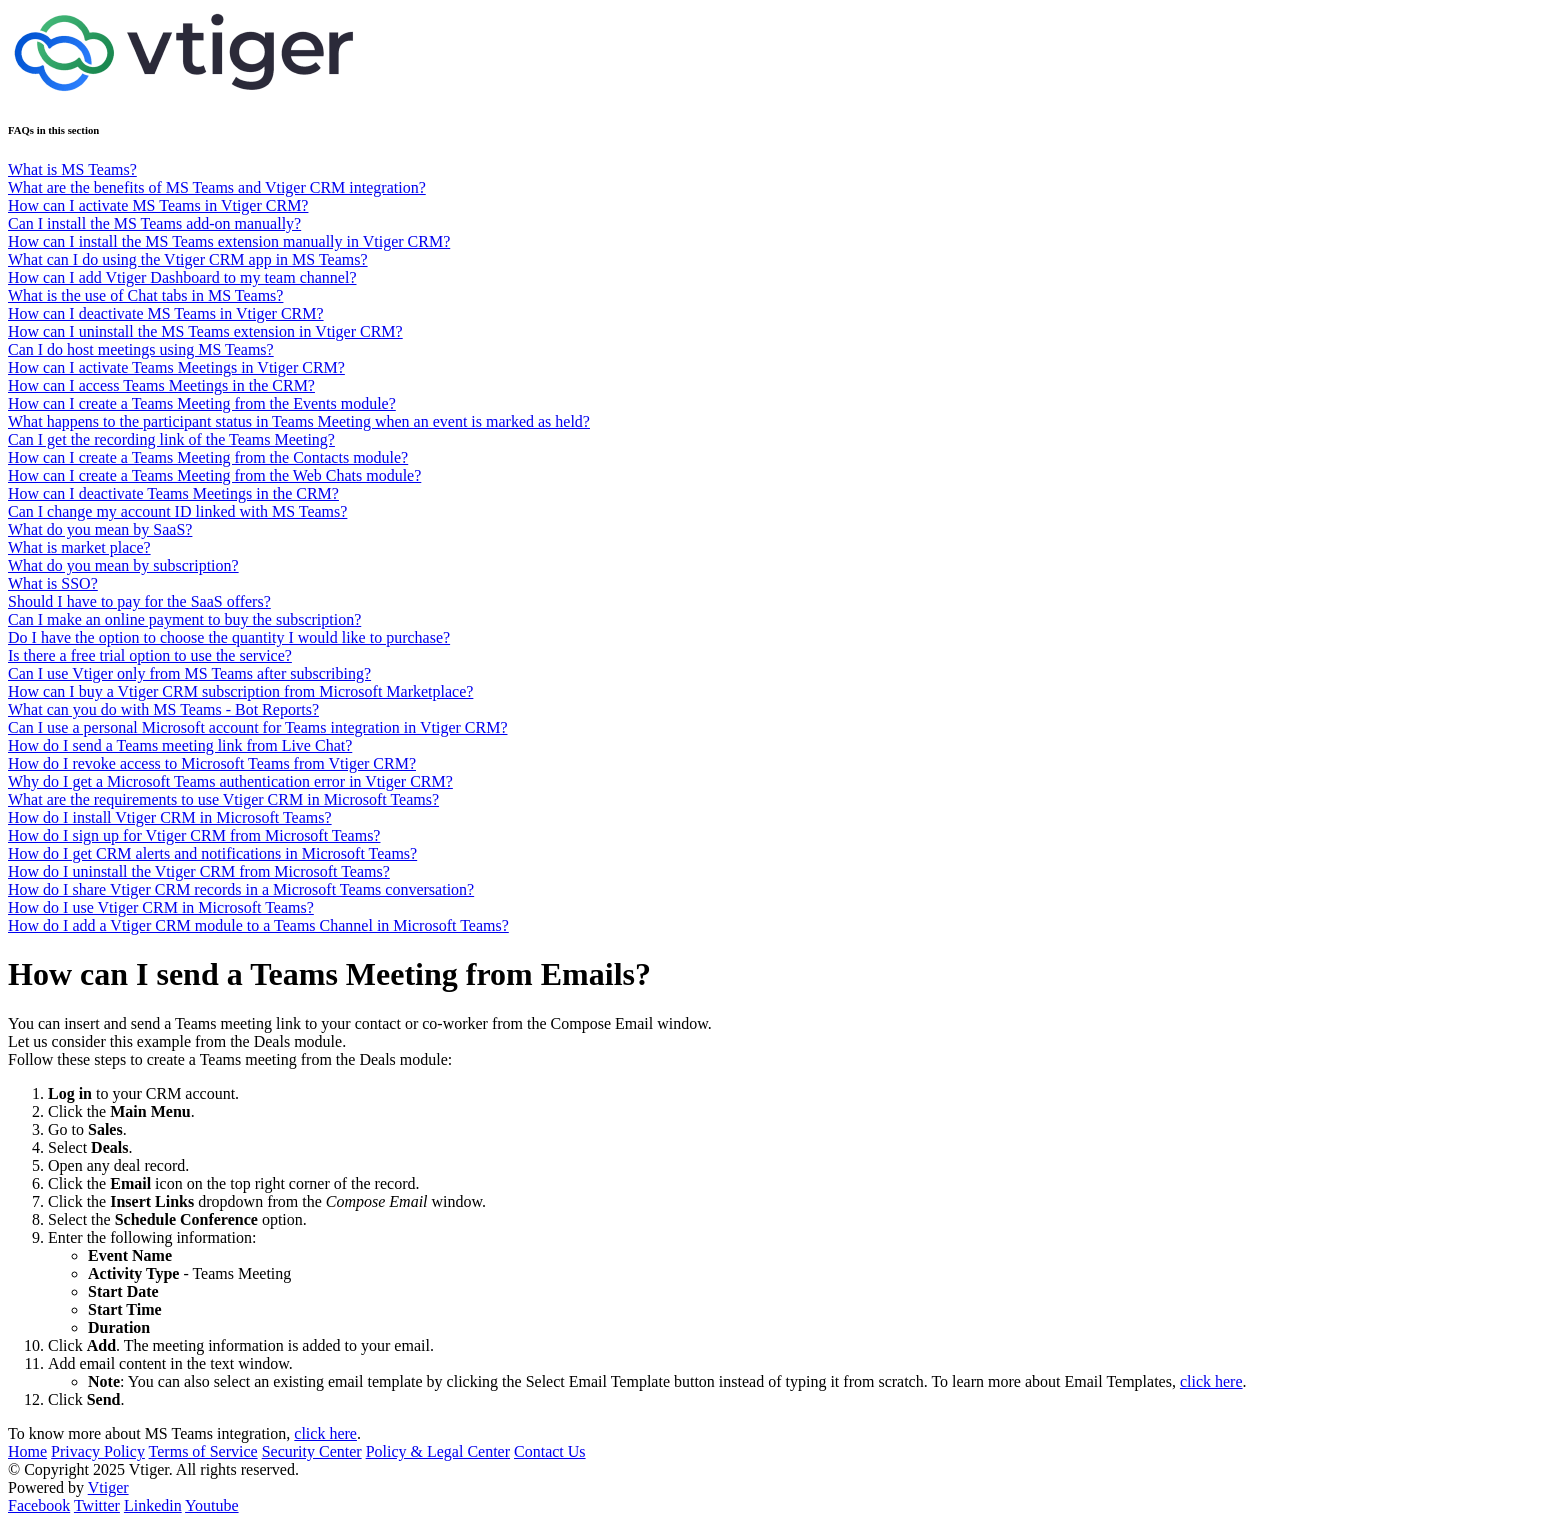  Describe the element at coordinates (189, 673) in the screenshot. I see `Can I use Vtiger only from MS Teams after subscribing?` at that location.